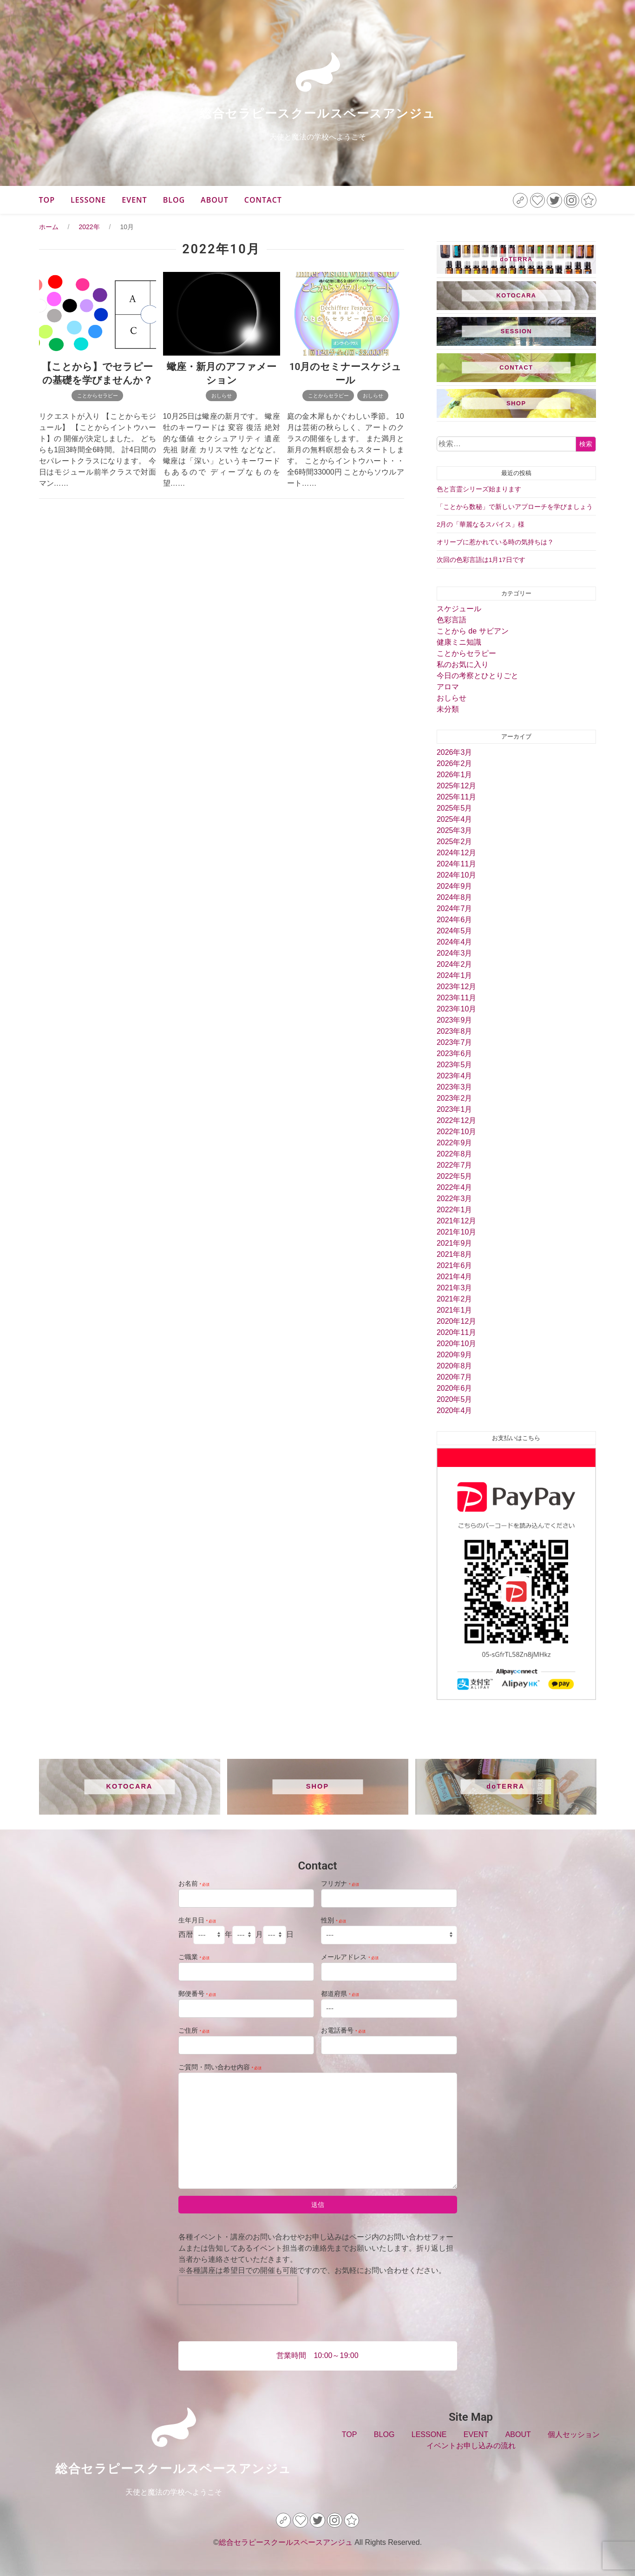 The image size is (635, 2576). I want to click on CONTACT, so click(263, 200).